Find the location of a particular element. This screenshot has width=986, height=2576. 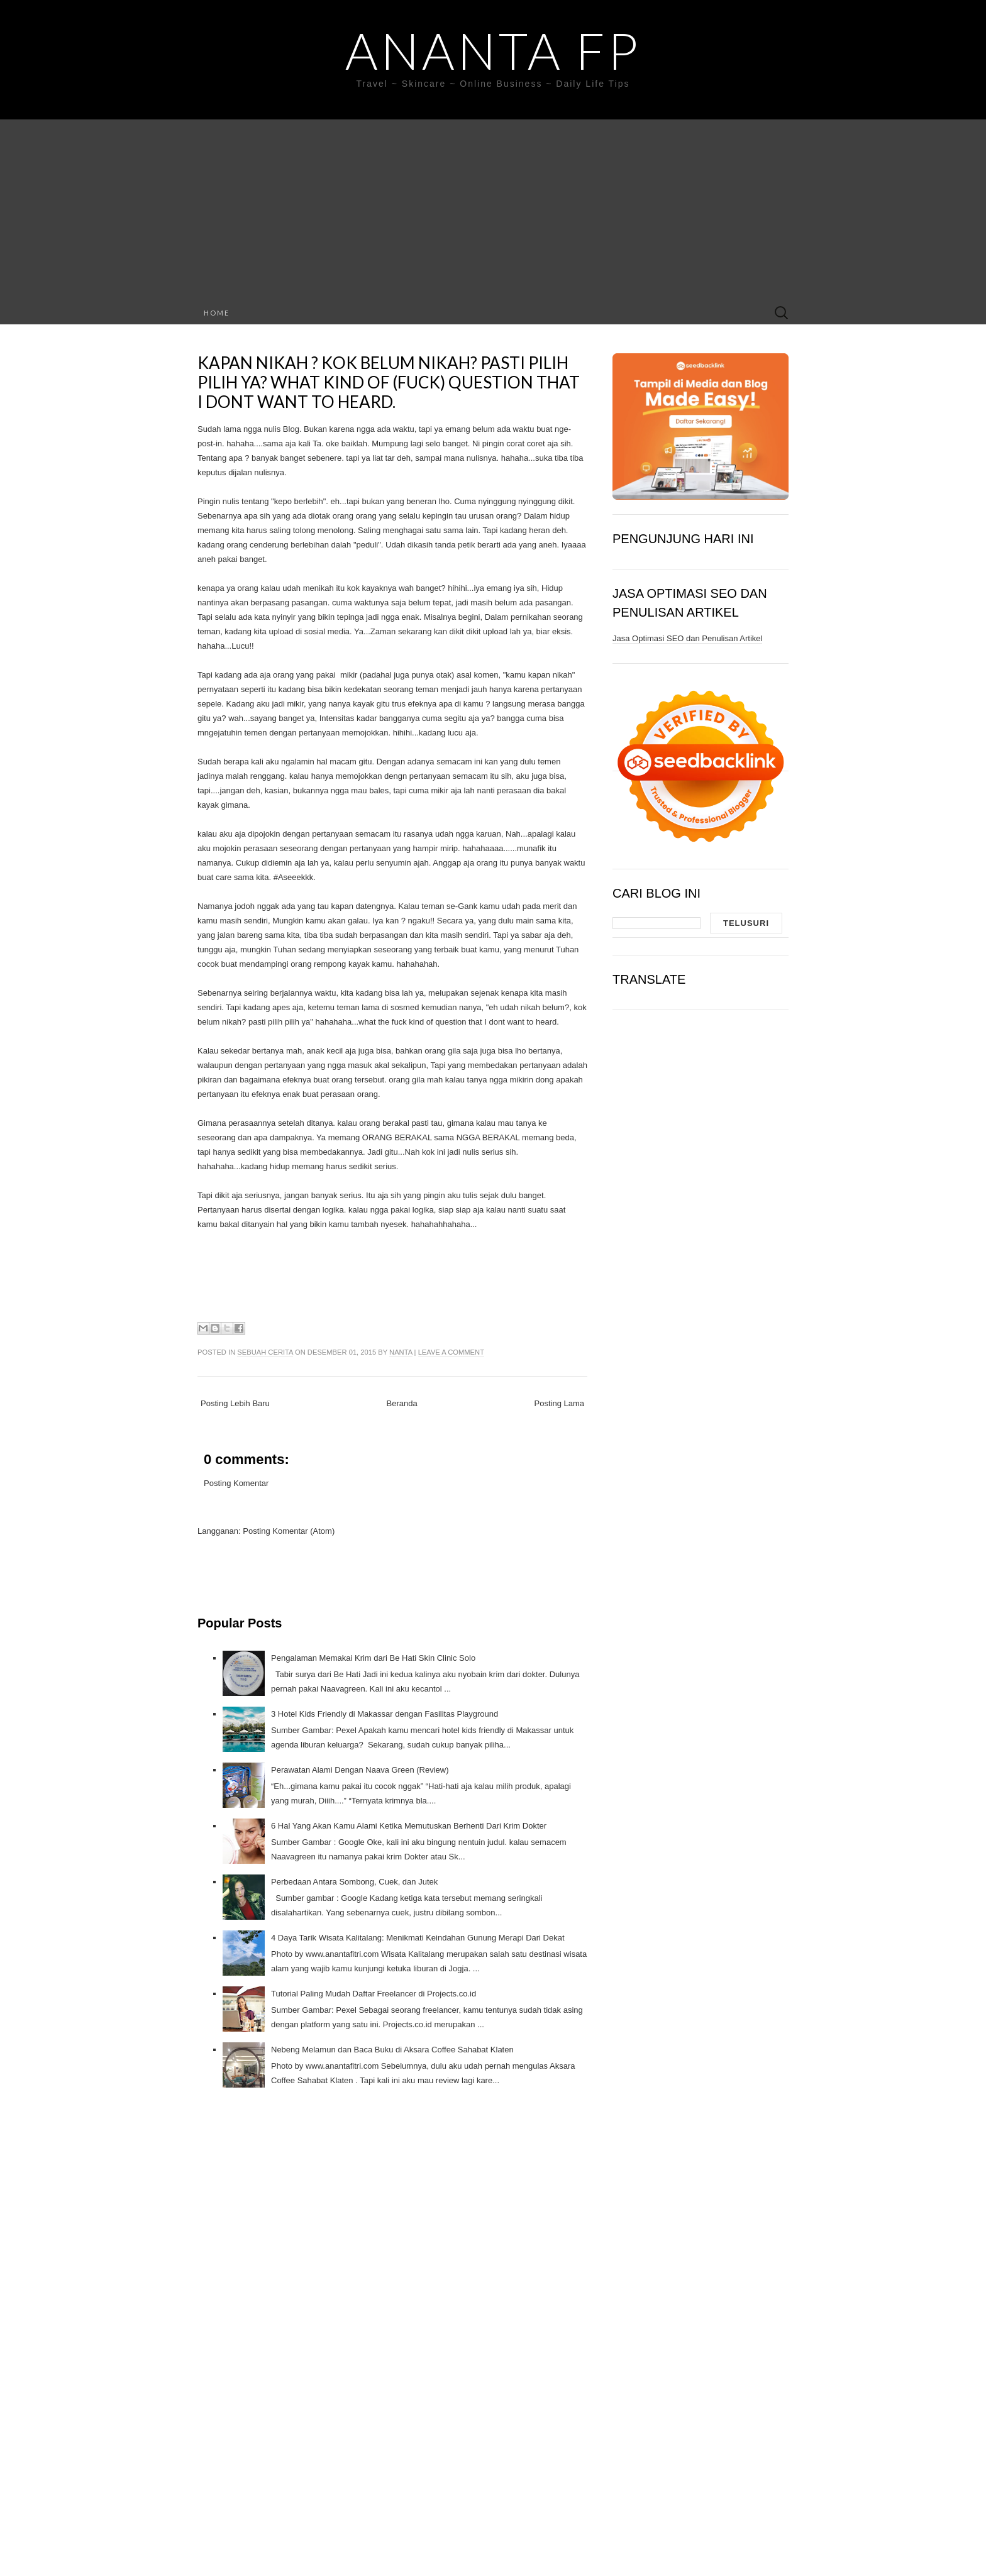

Tutorial Paling Mudah Daftar Freelancer di Projects.co.id is located at coordinates (373, 1993).